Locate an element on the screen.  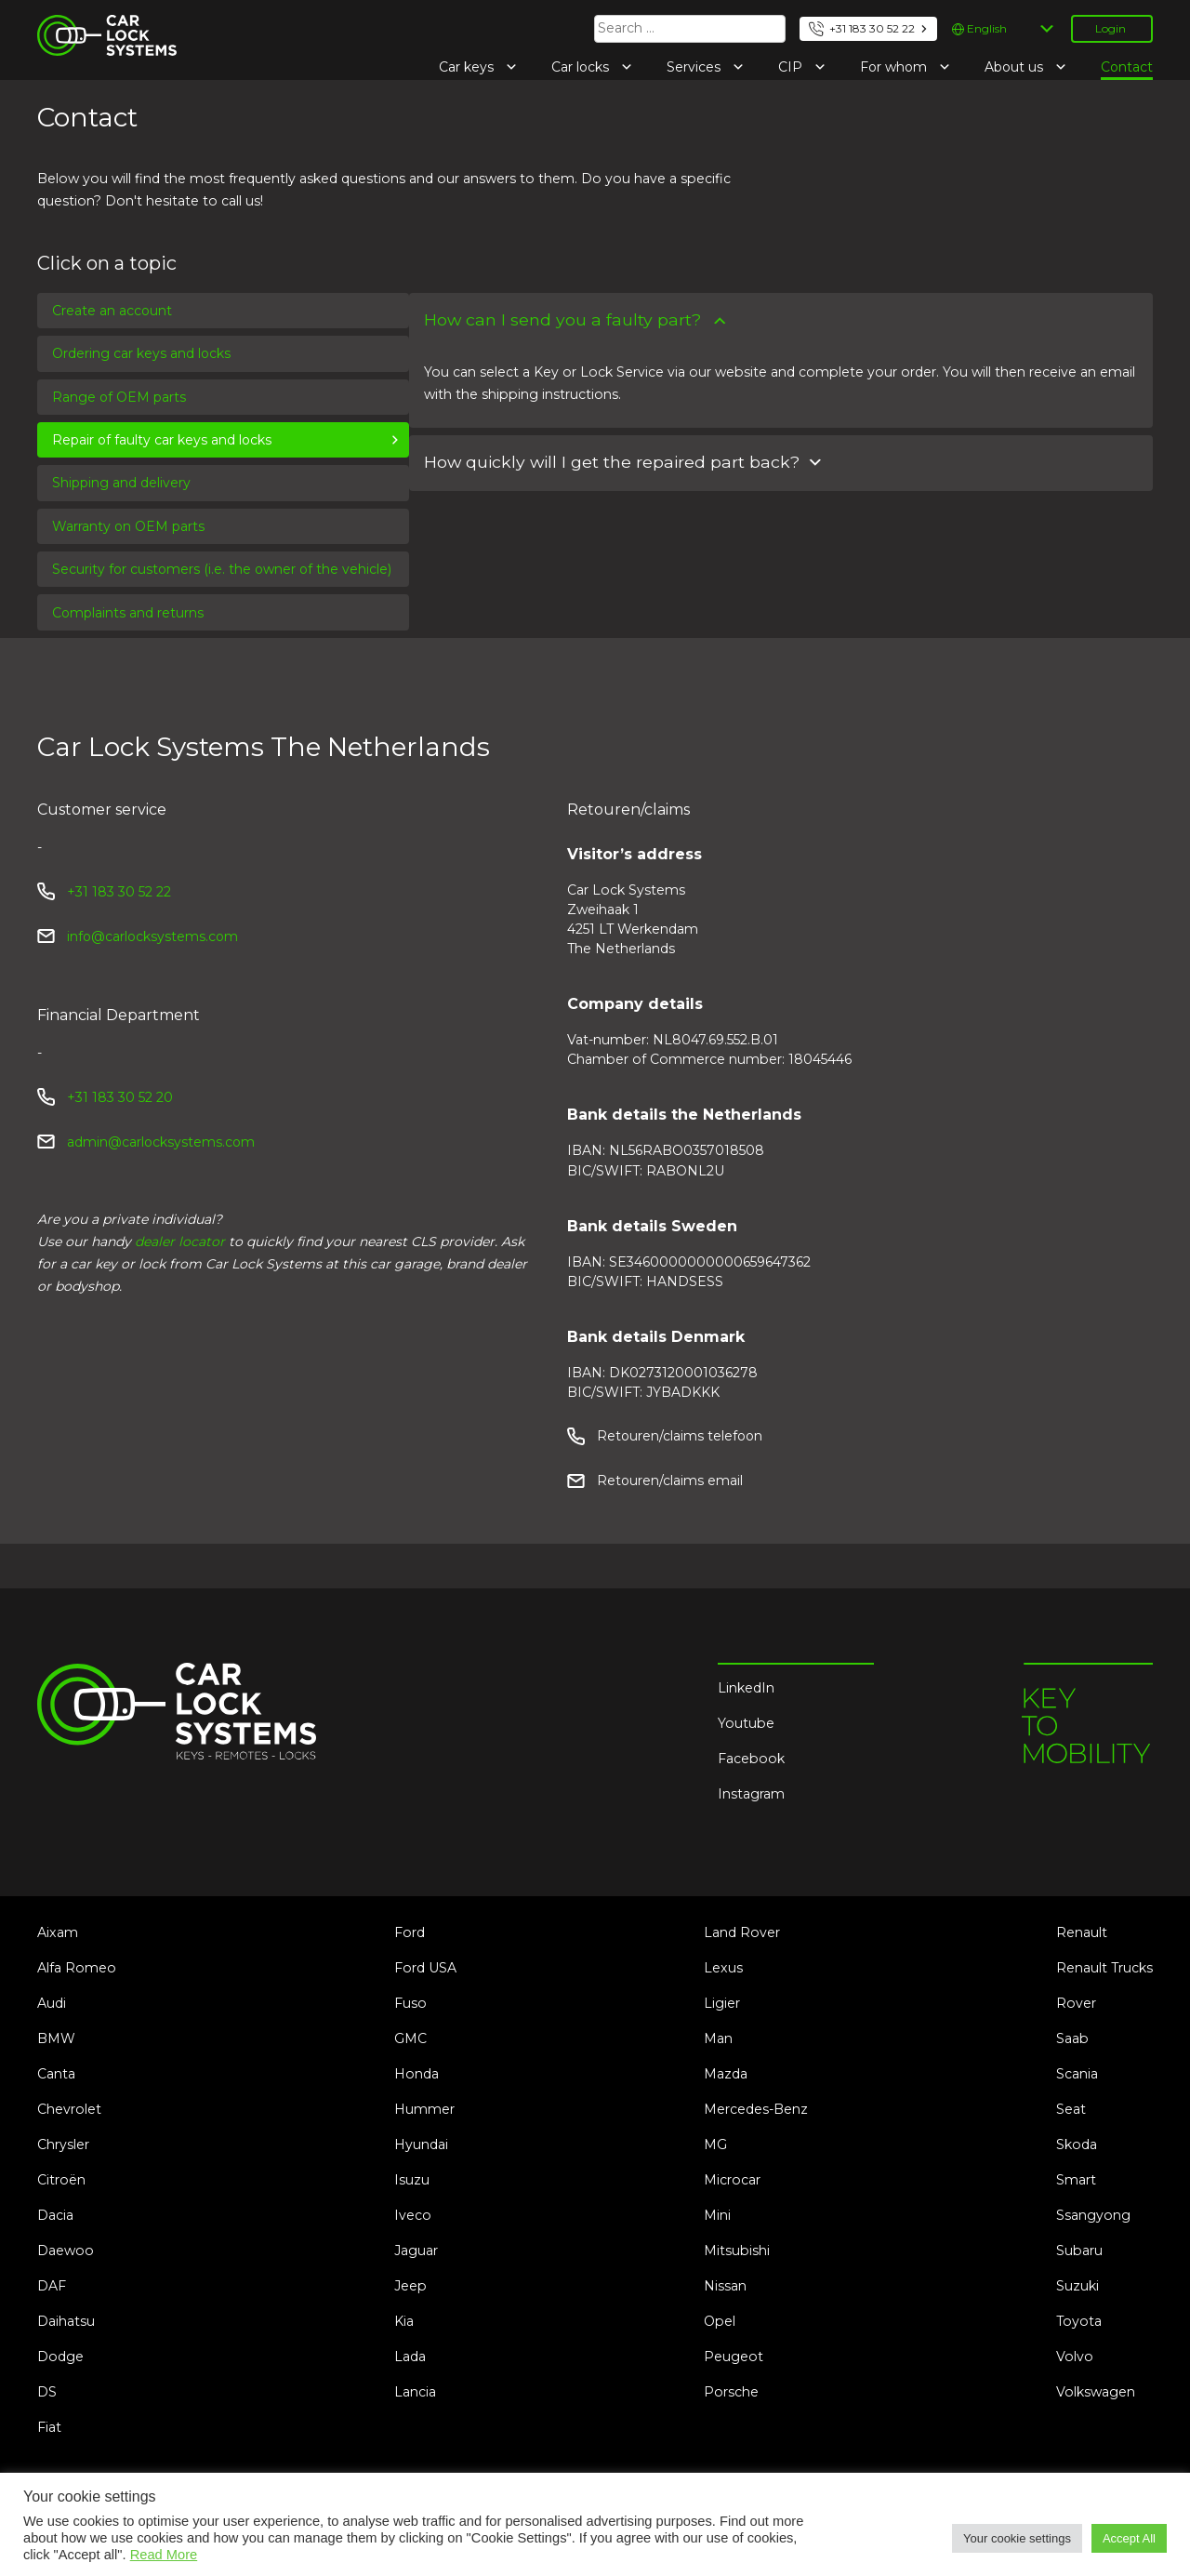
Create an account is located at coordinates (112, 310).